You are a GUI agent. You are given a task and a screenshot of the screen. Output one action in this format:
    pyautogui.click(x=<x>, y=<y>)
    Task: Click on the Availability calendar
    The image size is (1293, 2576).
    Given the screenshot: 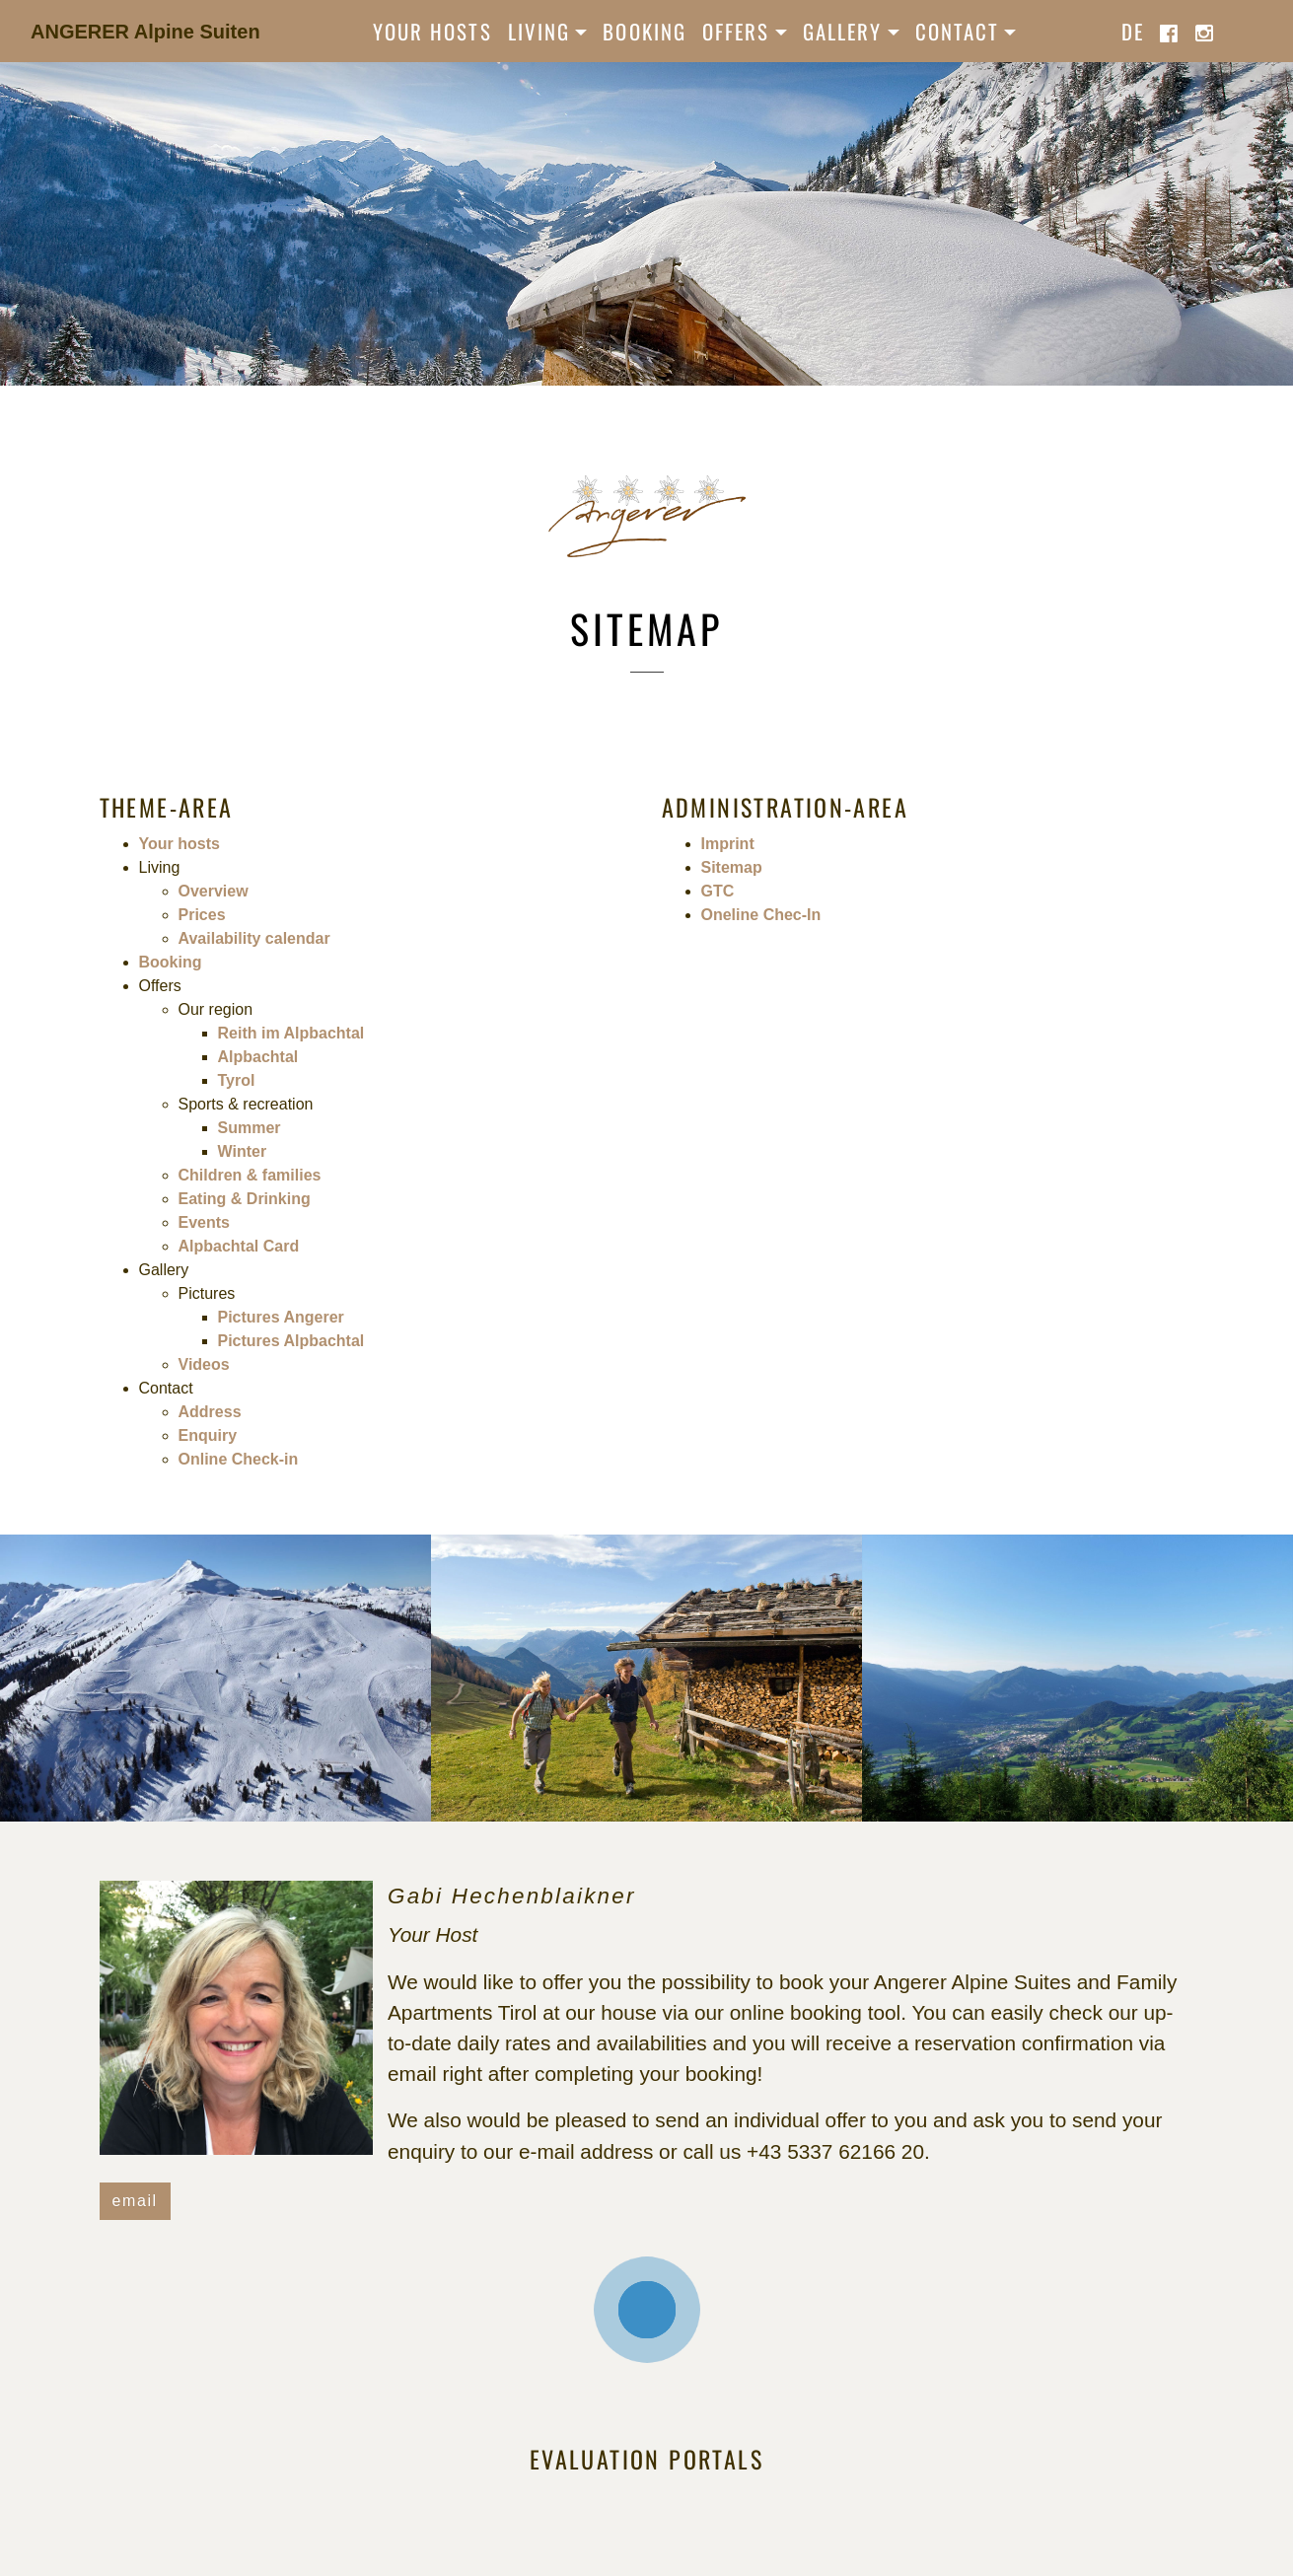 What is the action you would take?
    pyautogui.click(x=254, y=938)
    